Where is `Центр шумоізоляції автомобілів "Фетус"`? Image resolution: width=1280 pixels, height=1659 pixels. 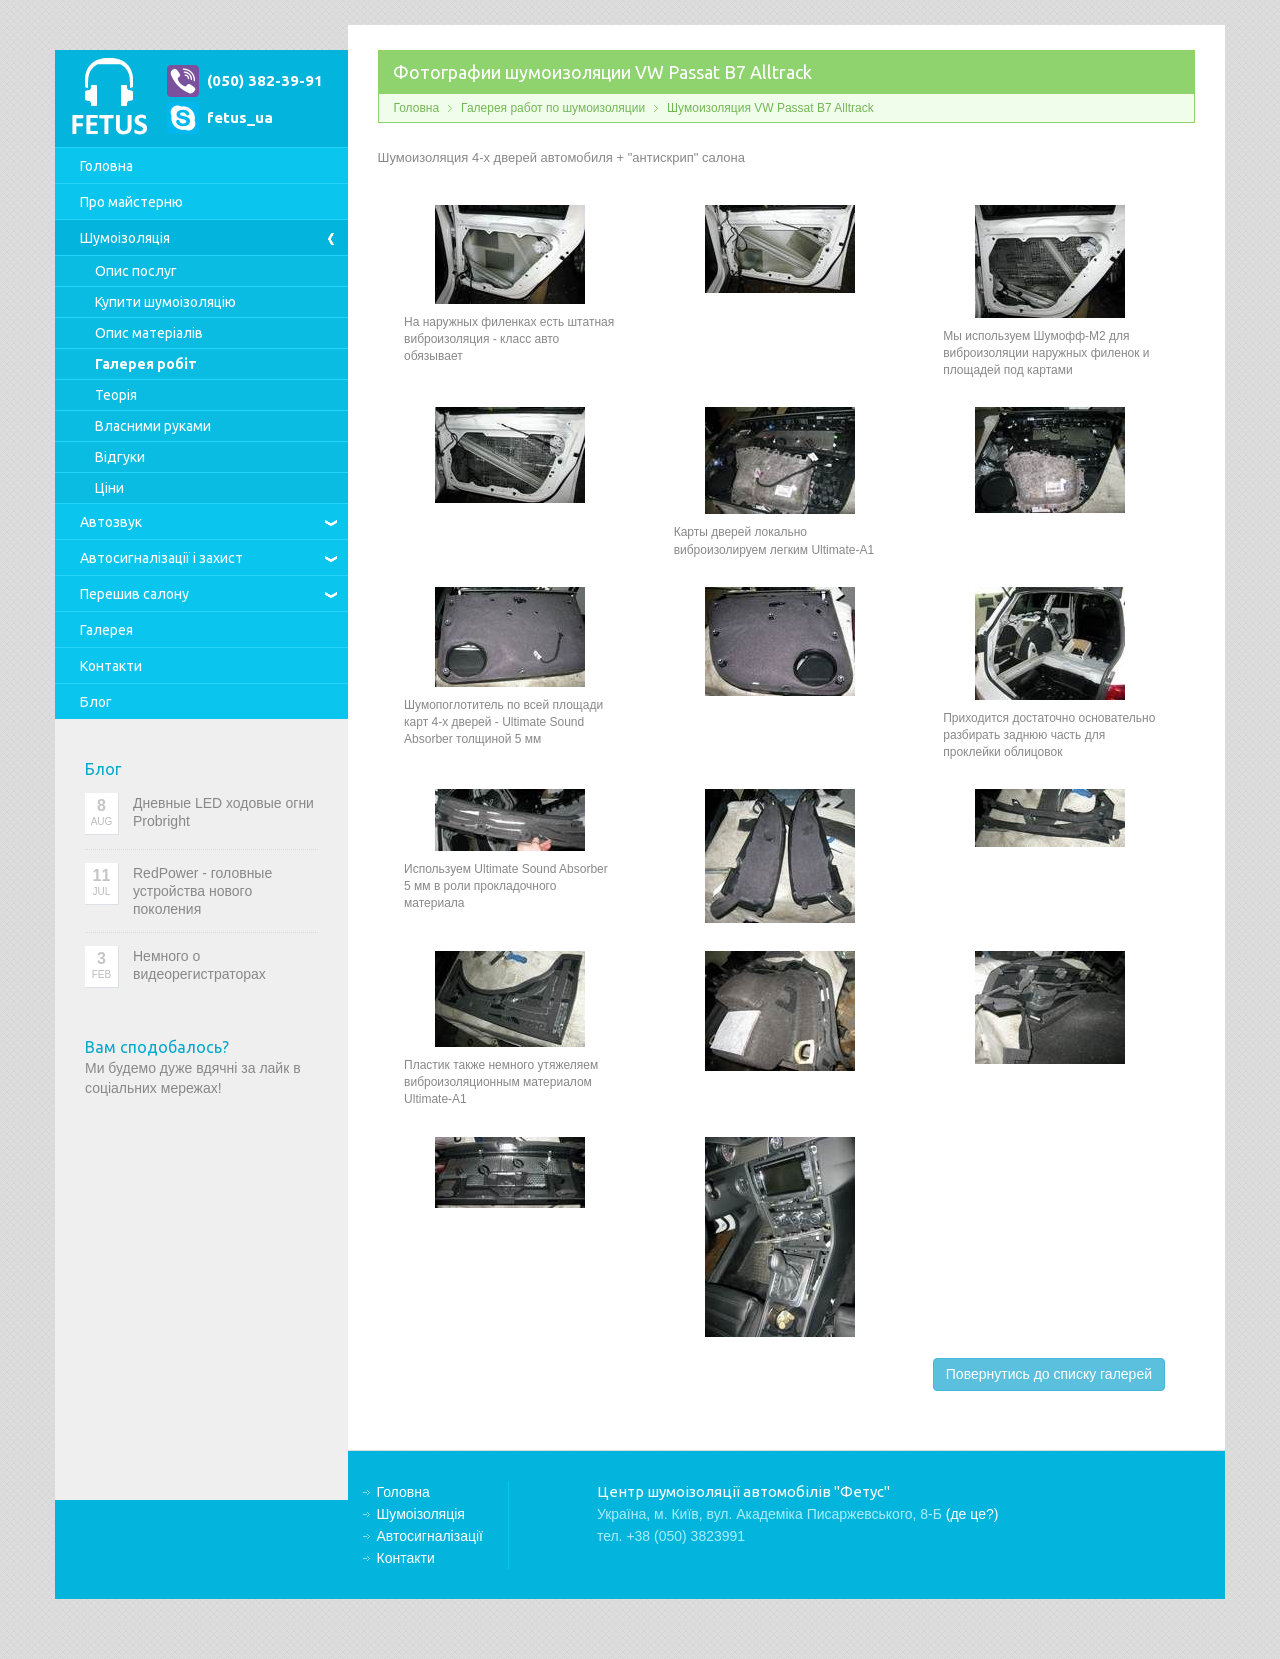
Центр шумоізоляції автомобілів "Фетус" is located at coordinates (109, 98).